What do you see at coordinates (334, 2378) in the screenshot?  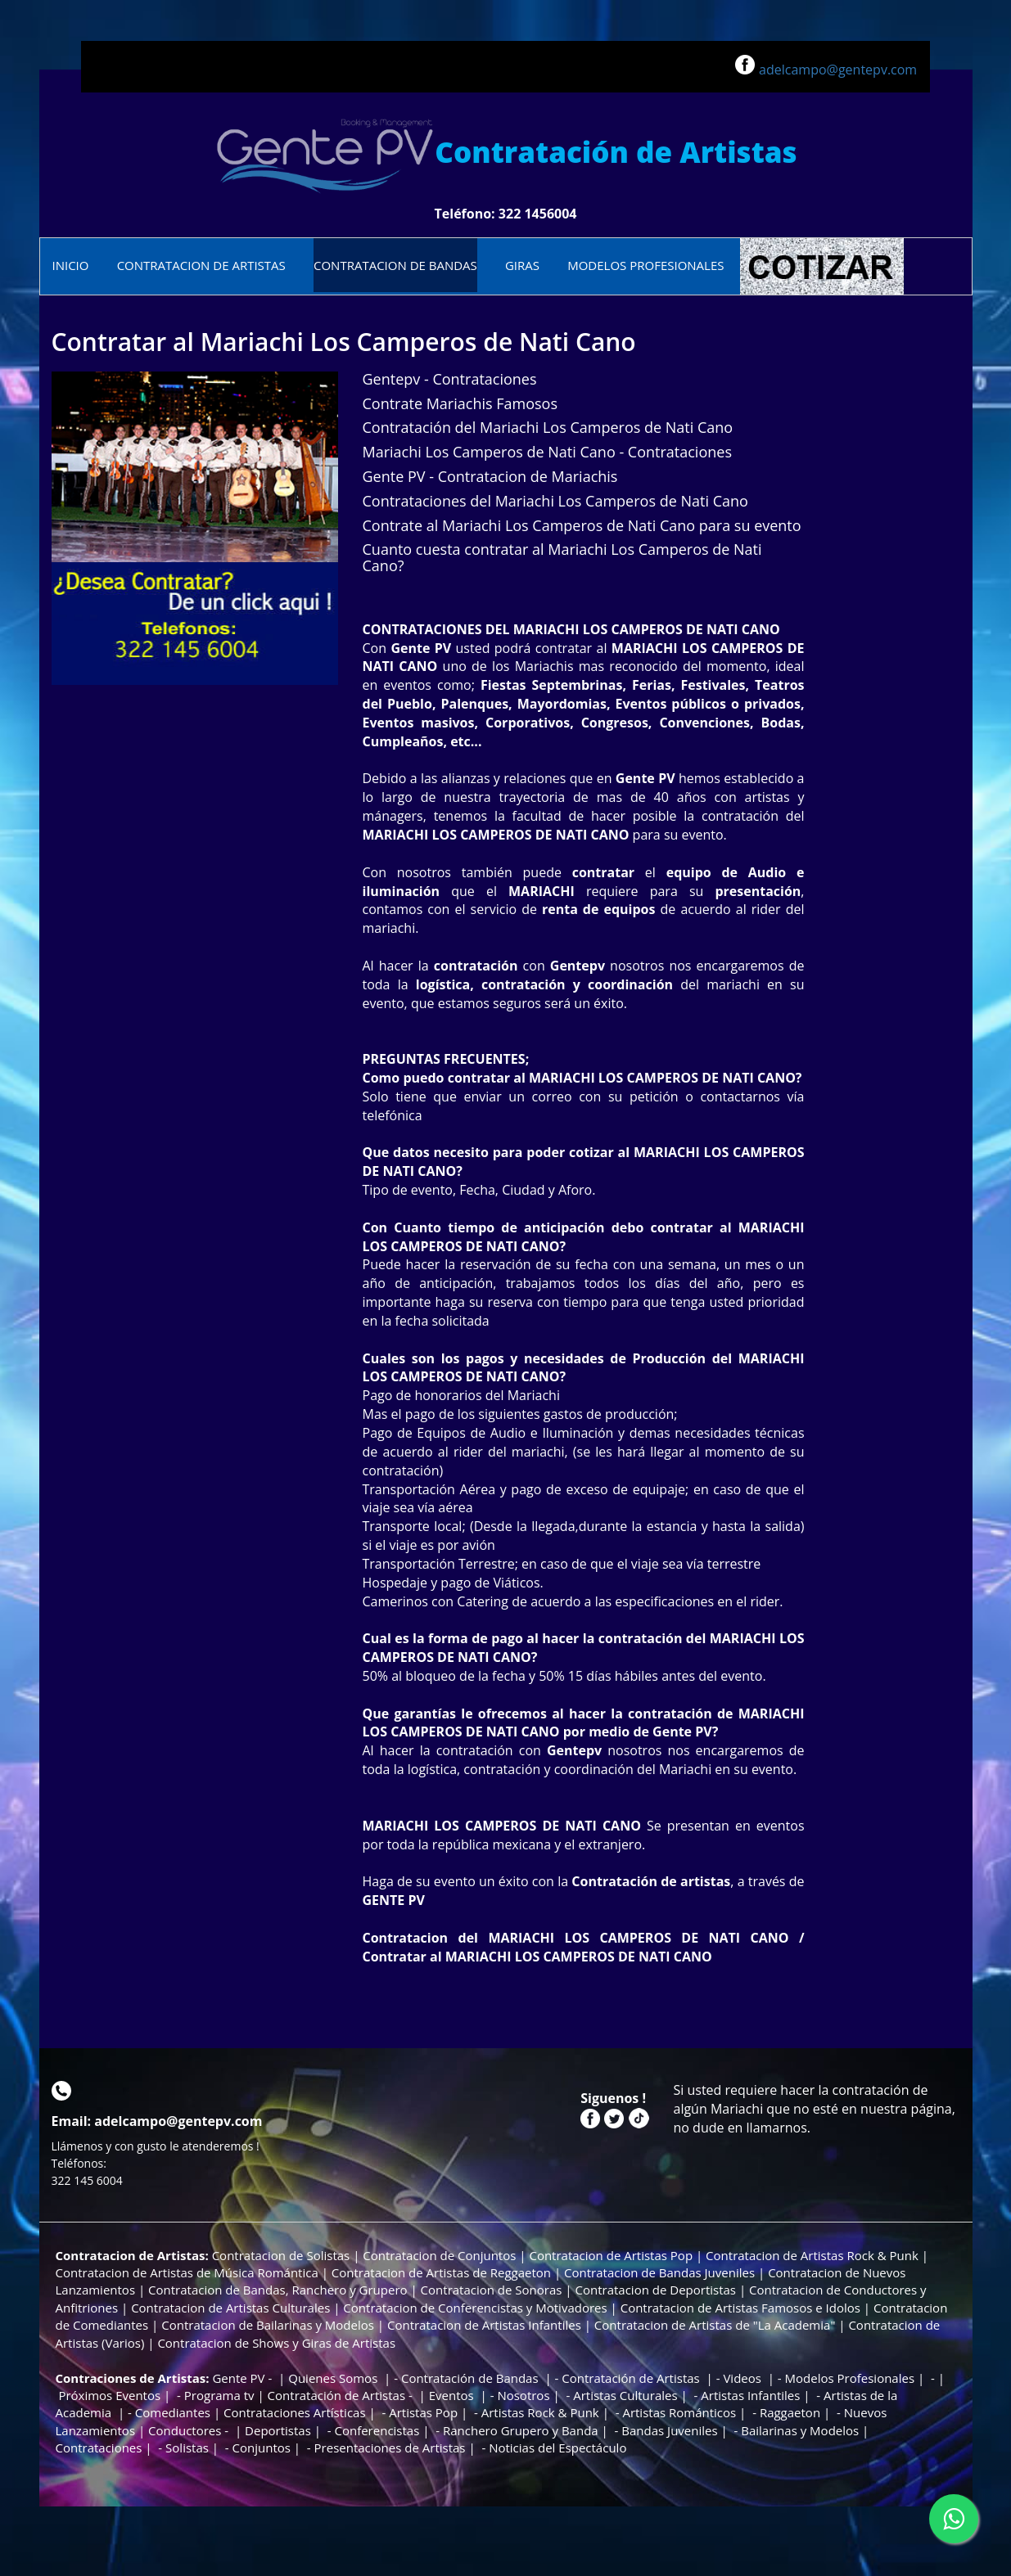 I see `Quienes Somos` at bounding box center [334, 2378].